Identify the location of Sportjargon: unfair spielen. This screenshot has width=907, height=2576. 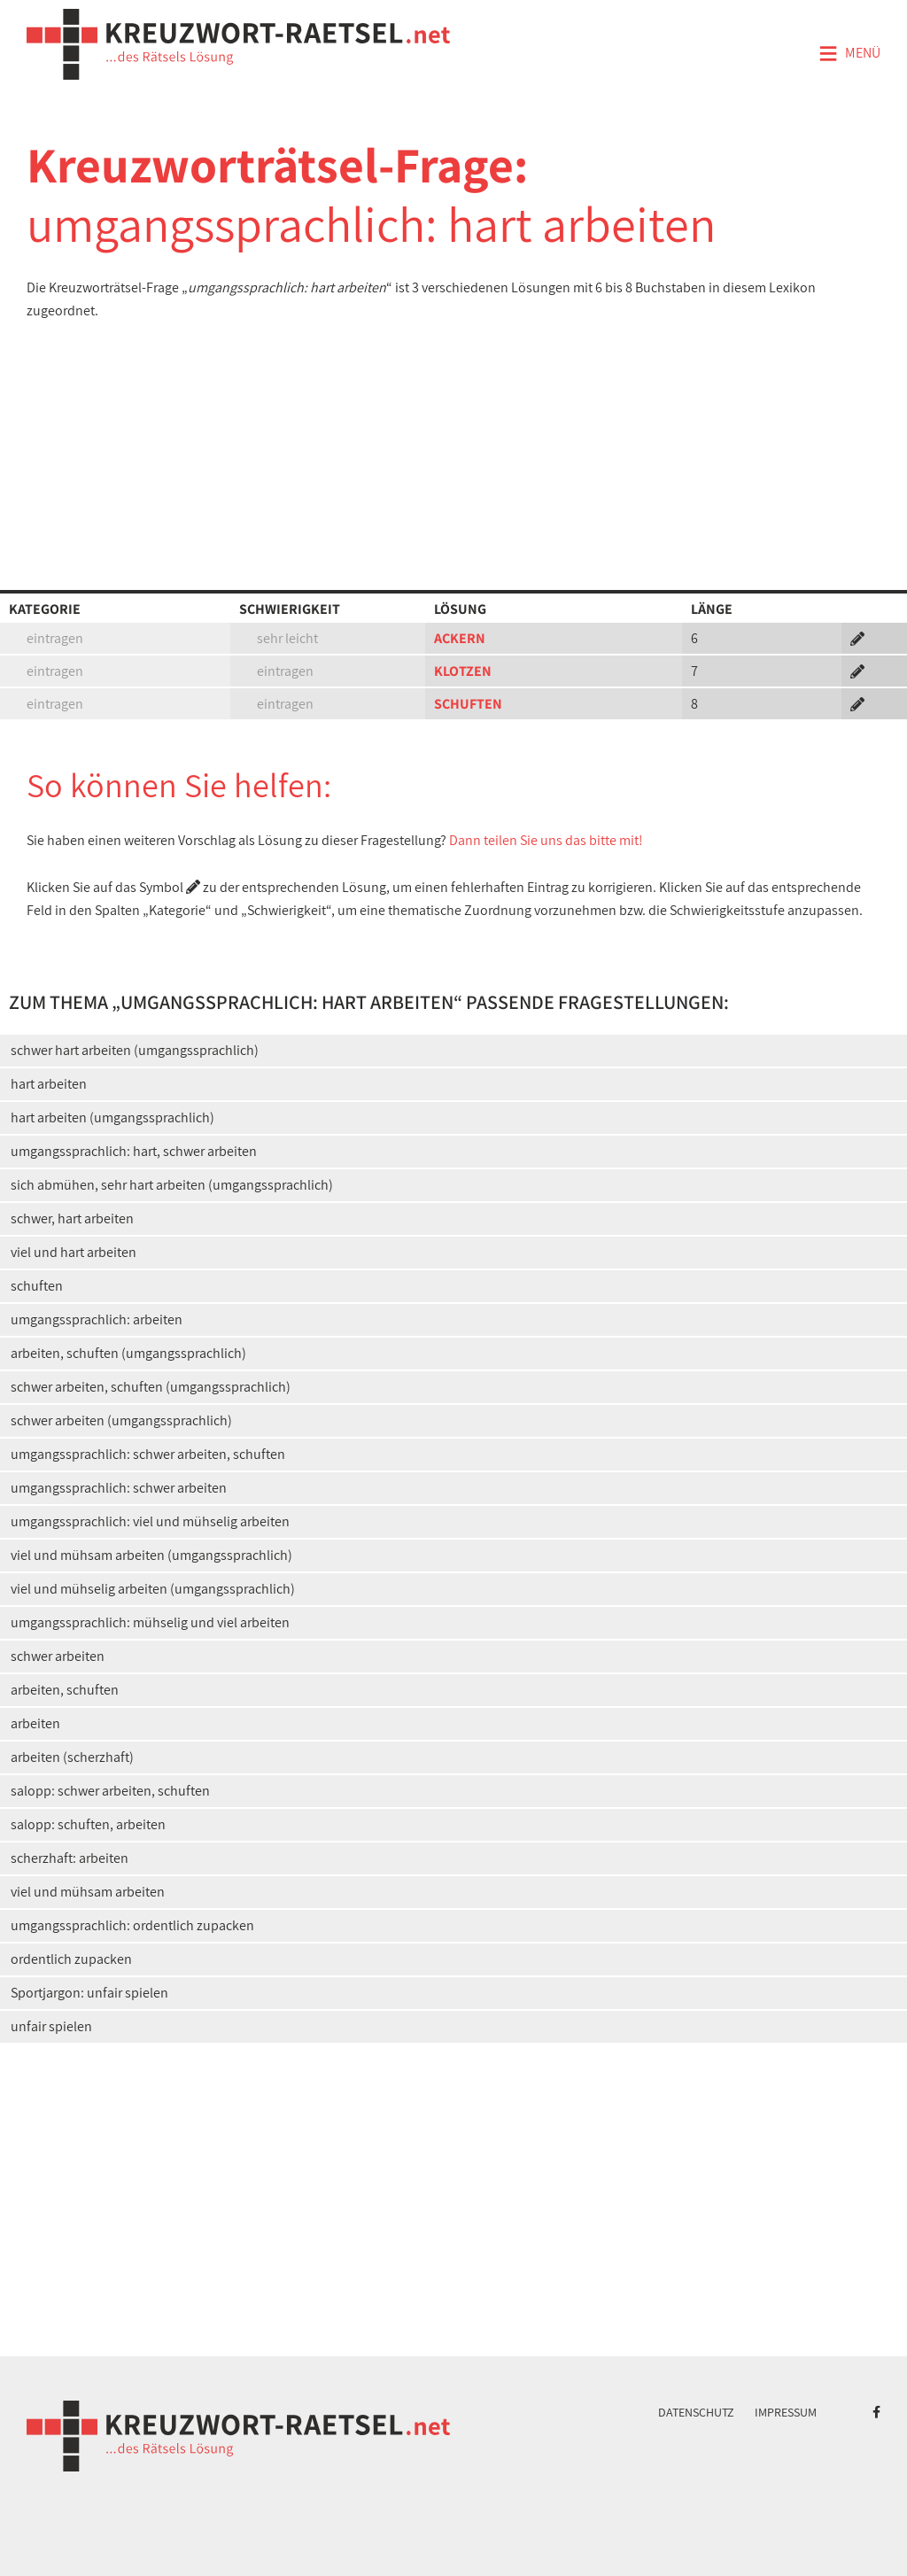
(89, 1992).